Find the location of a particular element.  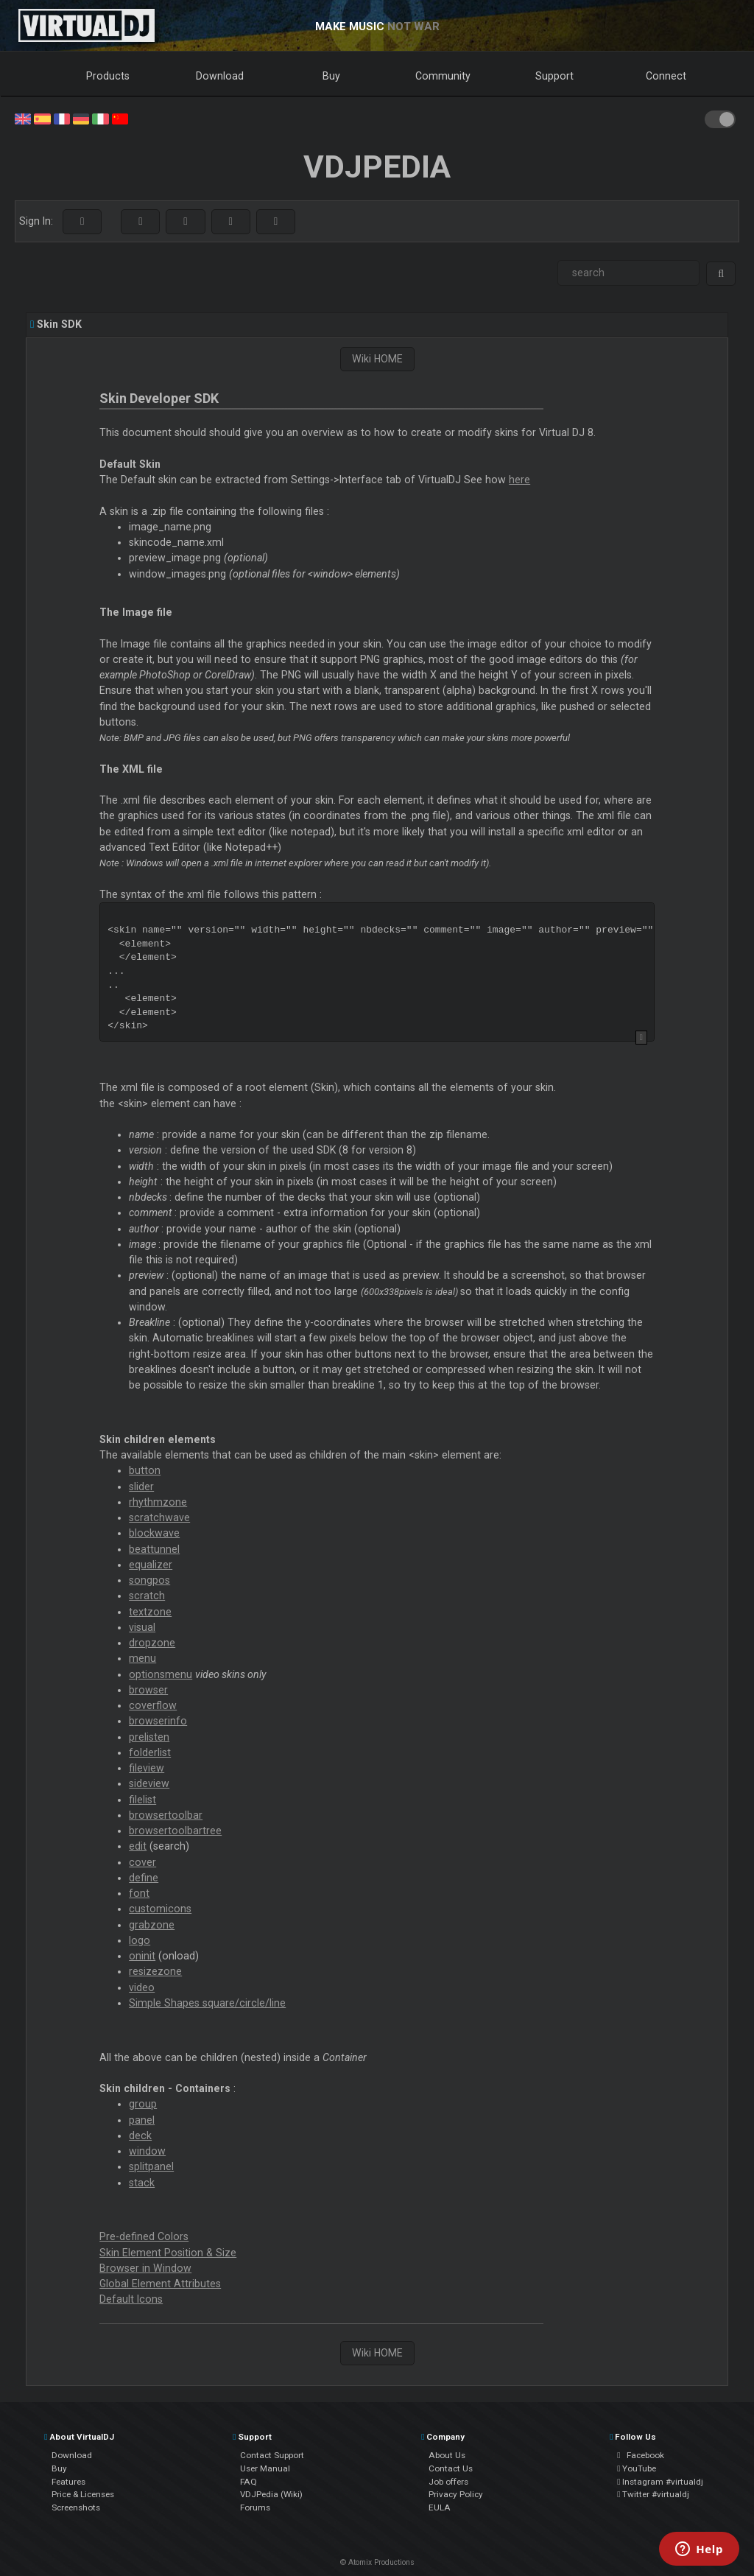

Global Element Attributes is located at coordinates (160, 2283).